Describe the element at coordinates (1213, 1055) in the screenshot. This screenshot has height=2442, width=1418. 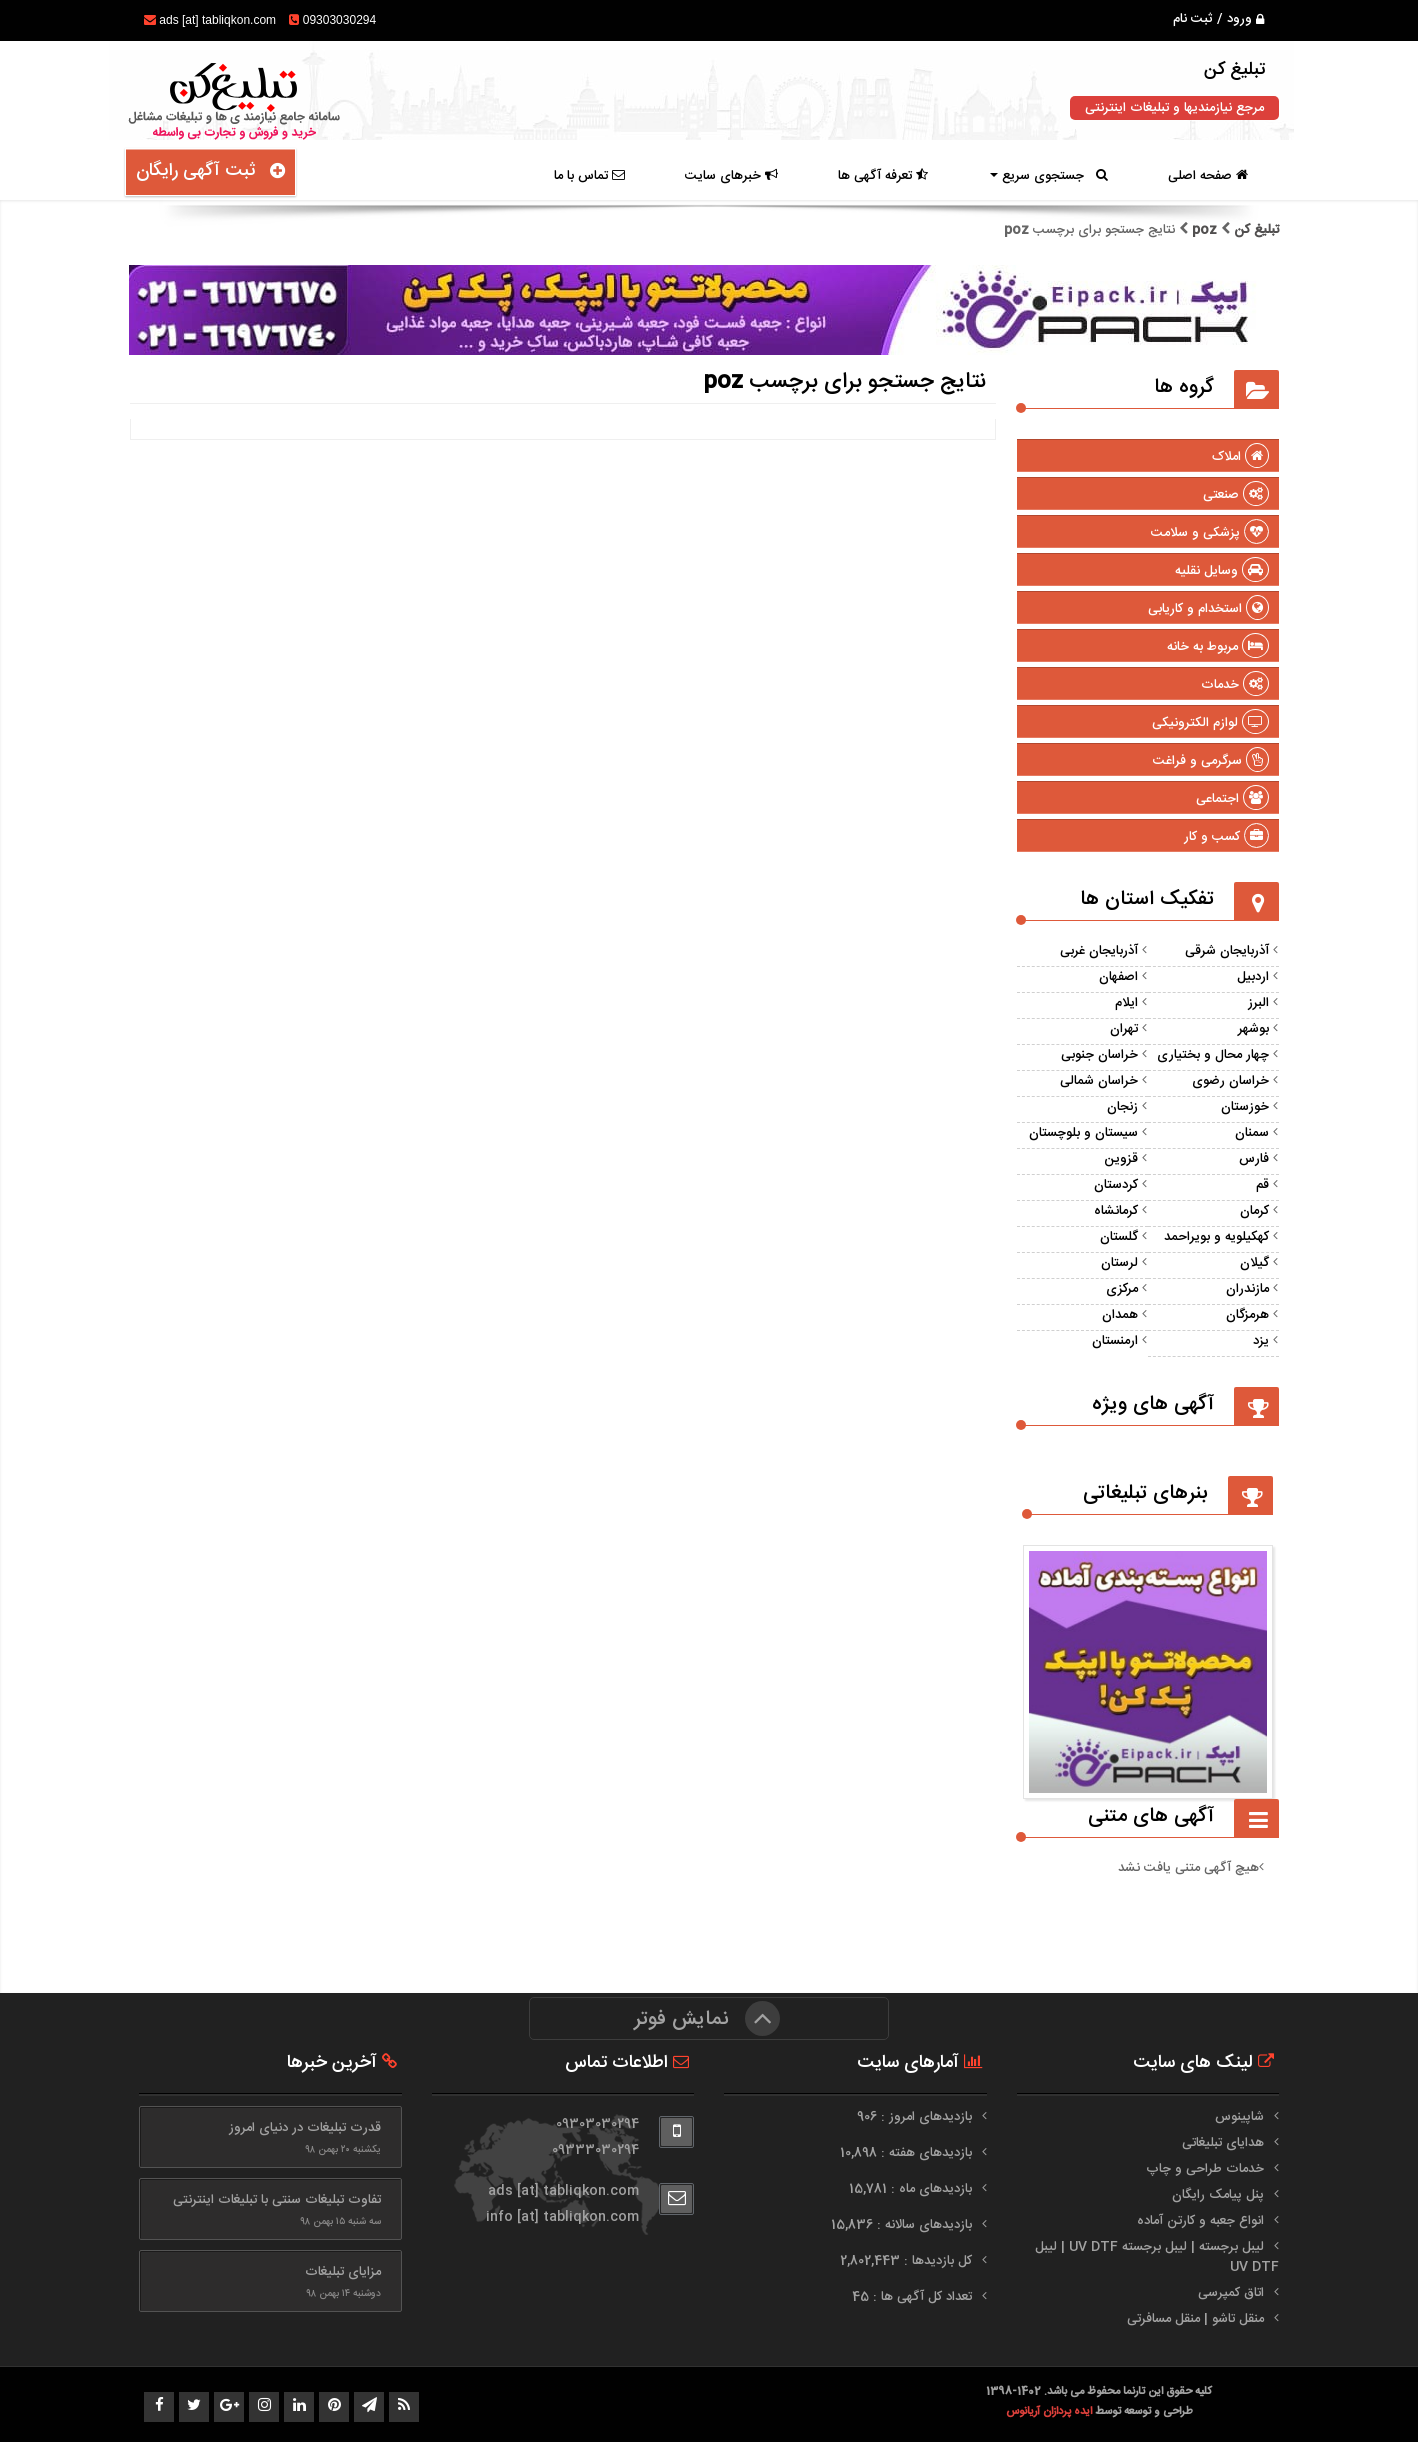
I see `چهار محال و بختیاری` at that location.